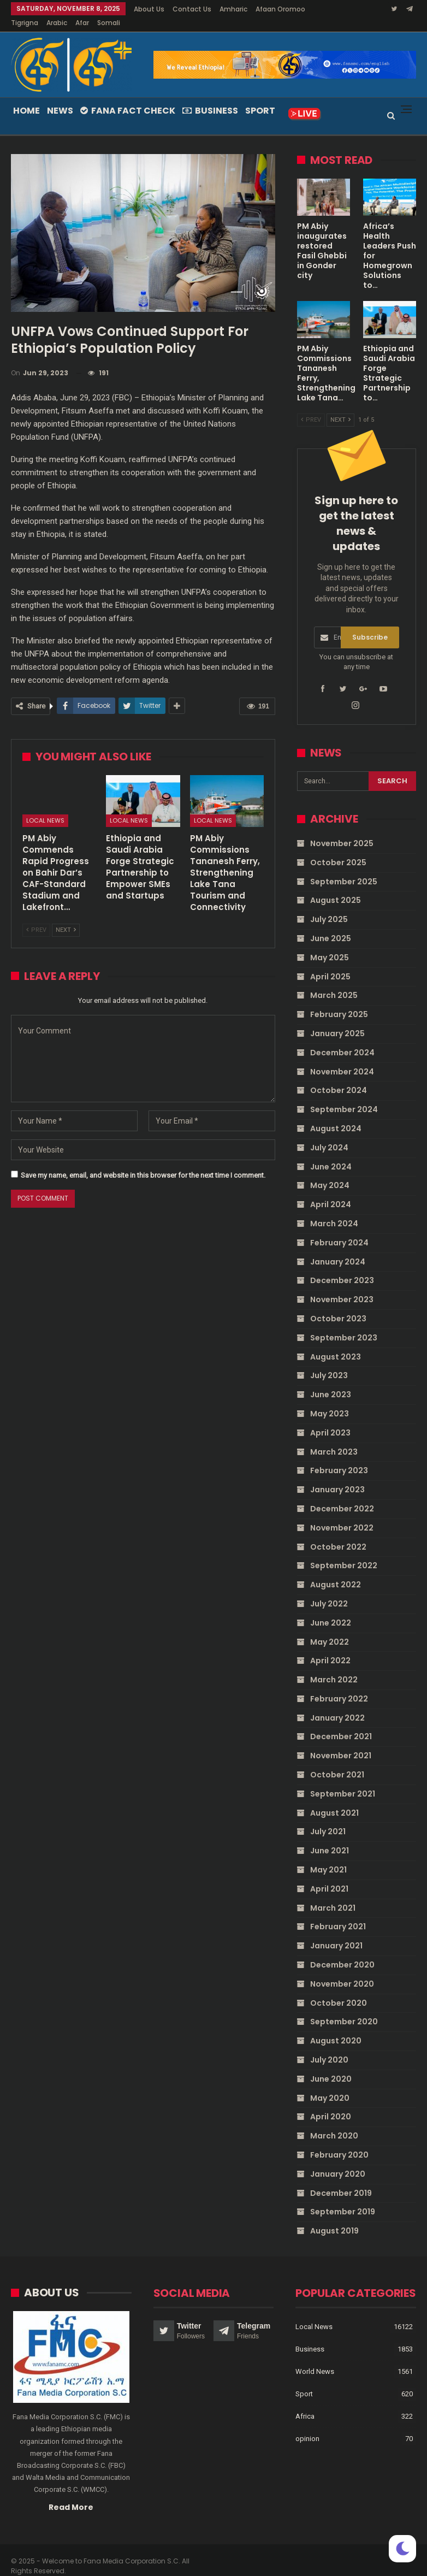  What do you see at coordinates (338, 849) in the screenshot?
I see `October 2025` at bounding box center [338, 849].